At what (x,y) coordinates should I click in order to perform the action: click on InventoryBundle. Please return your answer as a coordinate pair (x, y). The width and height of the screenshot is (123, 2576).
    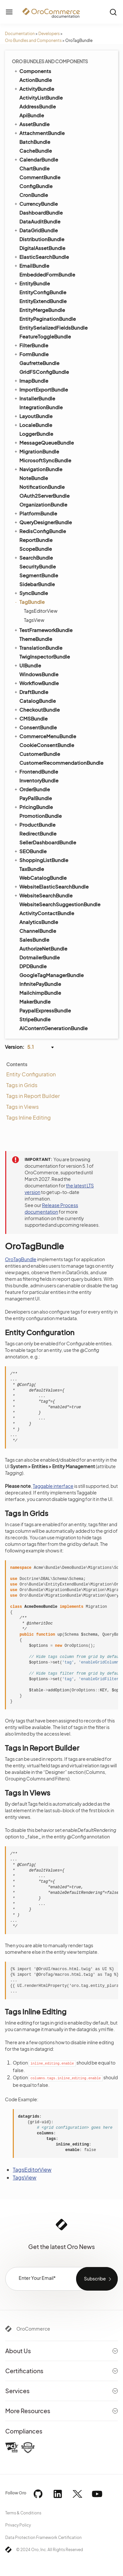
    Looking at the image, I should click on (38, 780).